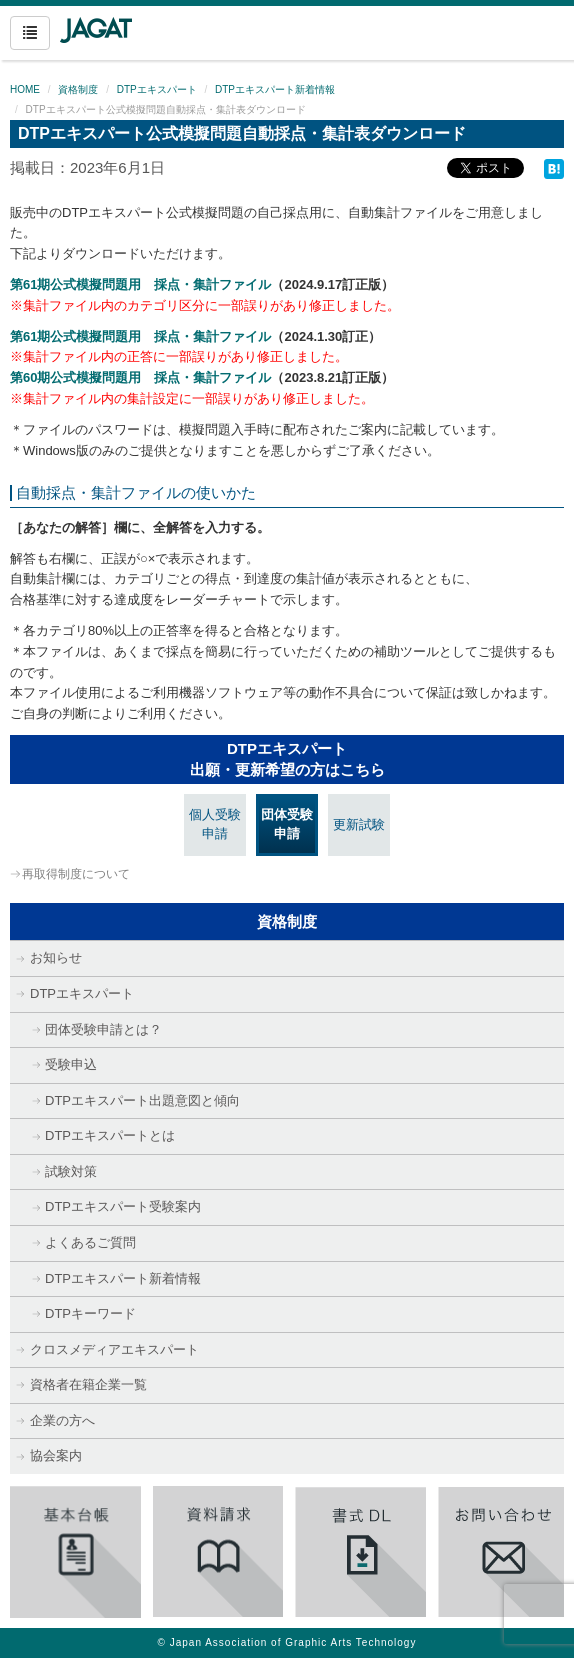  I want to click on 団体受験申請, so click(287, 824).